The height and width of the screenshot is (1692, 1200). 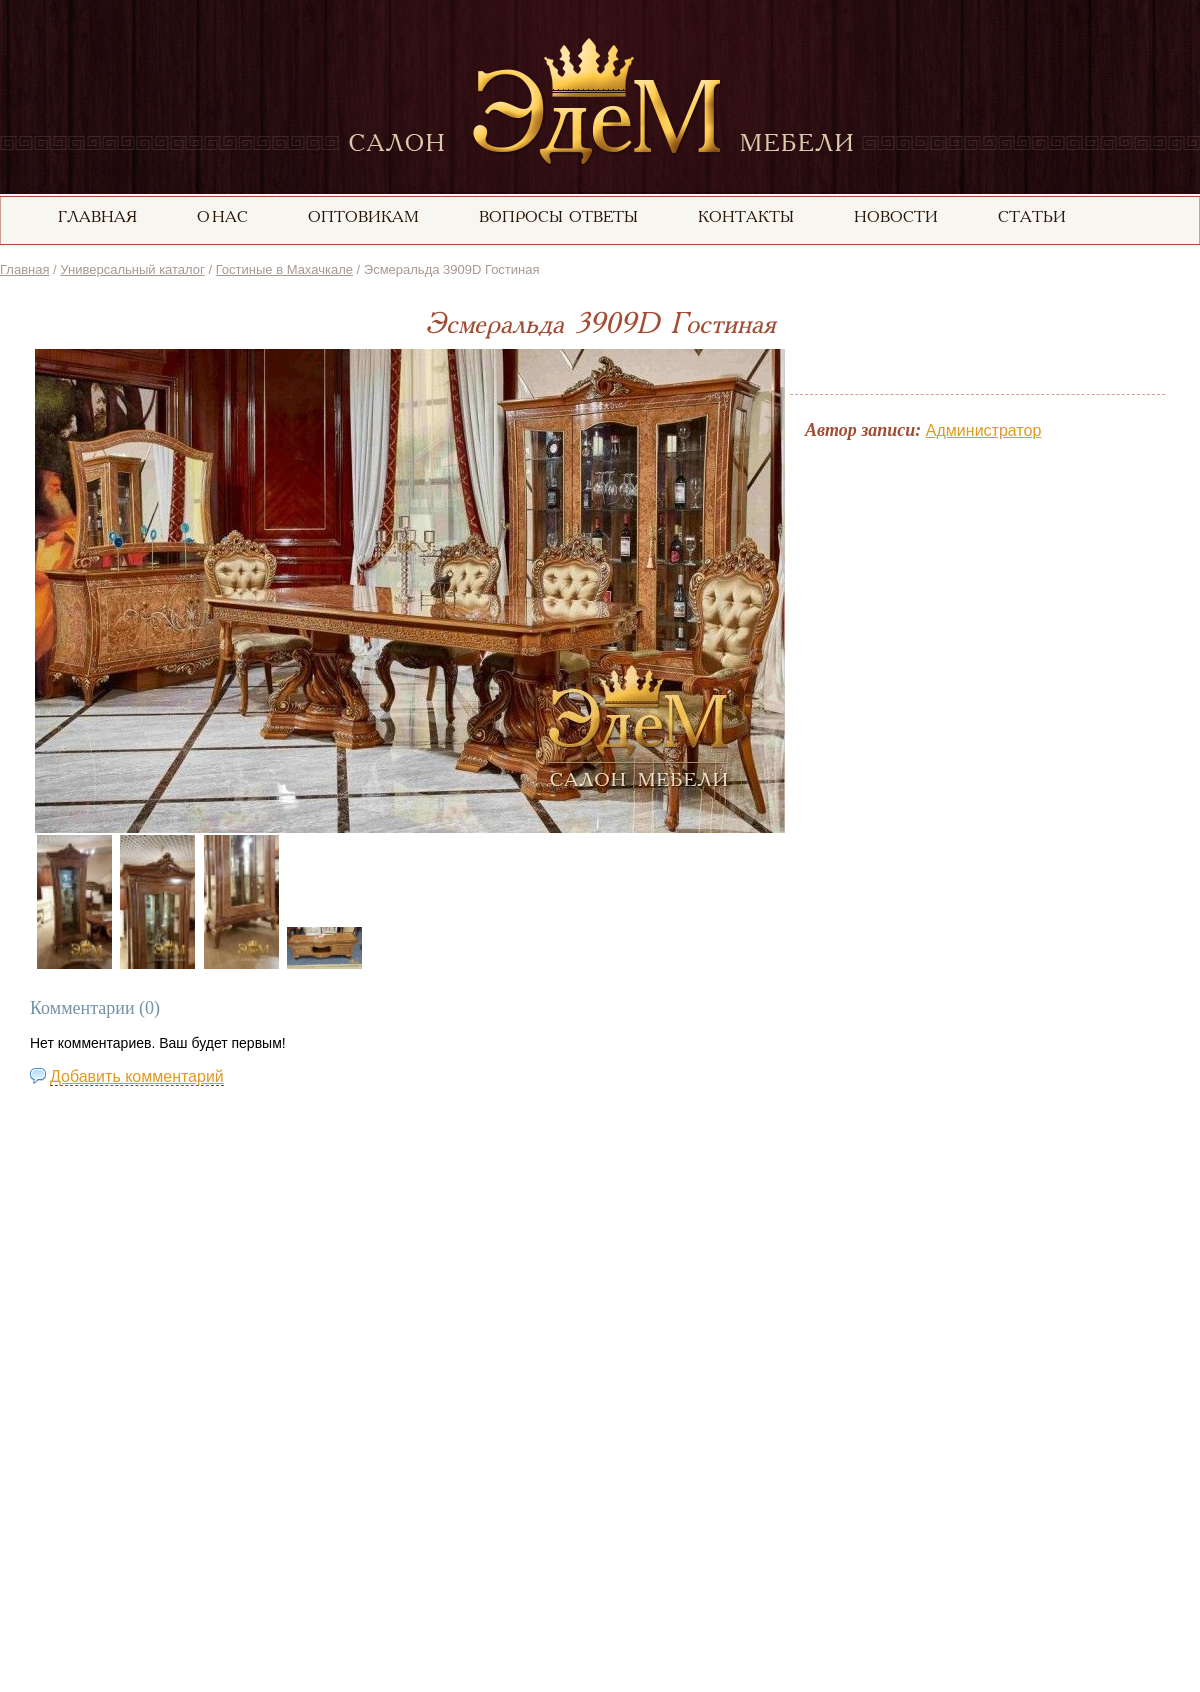 What do you see at coordinates (137, 1076) in the screenshot?
I see `Добавить комментарий` at bounding box center [137, 1076].